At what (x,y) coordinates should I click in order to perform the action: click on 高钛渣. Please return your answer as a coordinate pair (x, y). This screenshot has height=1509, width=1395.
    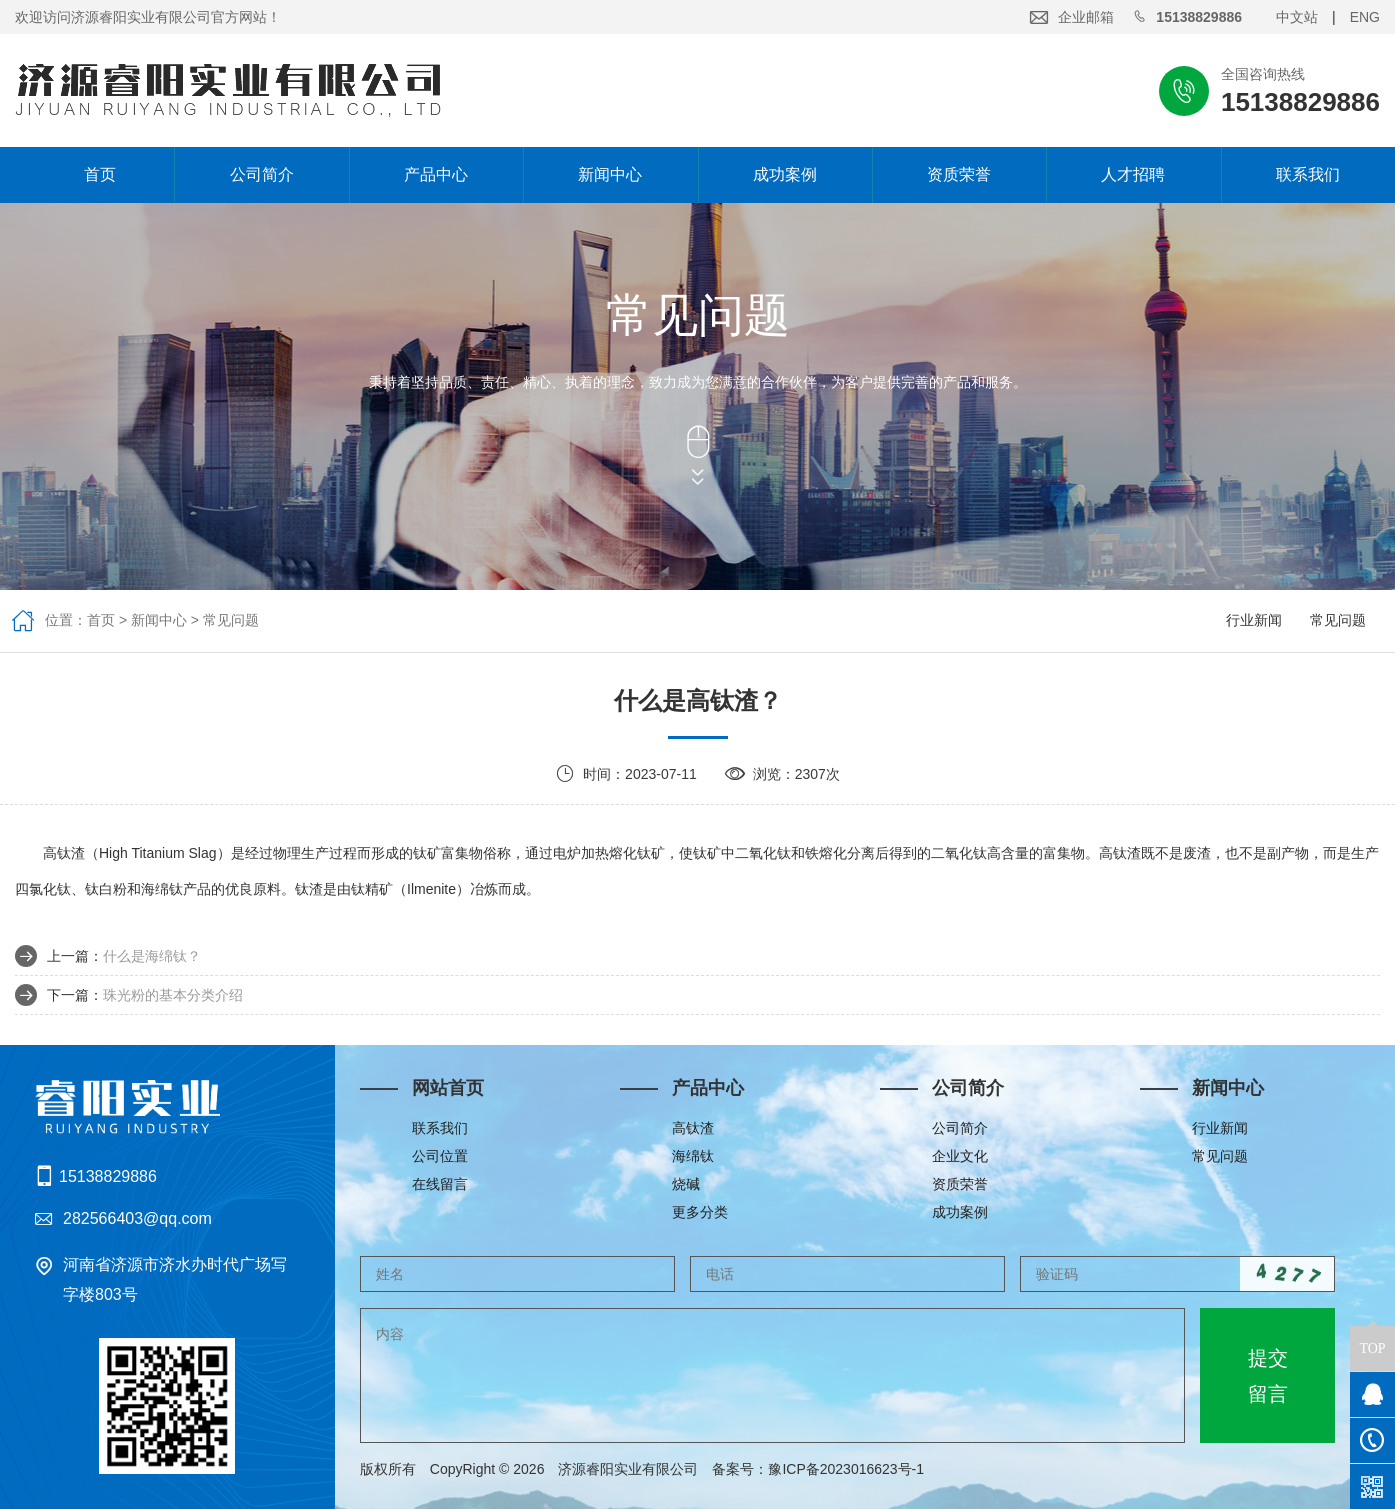
    Looking at the image, I should click on (693, 1128).